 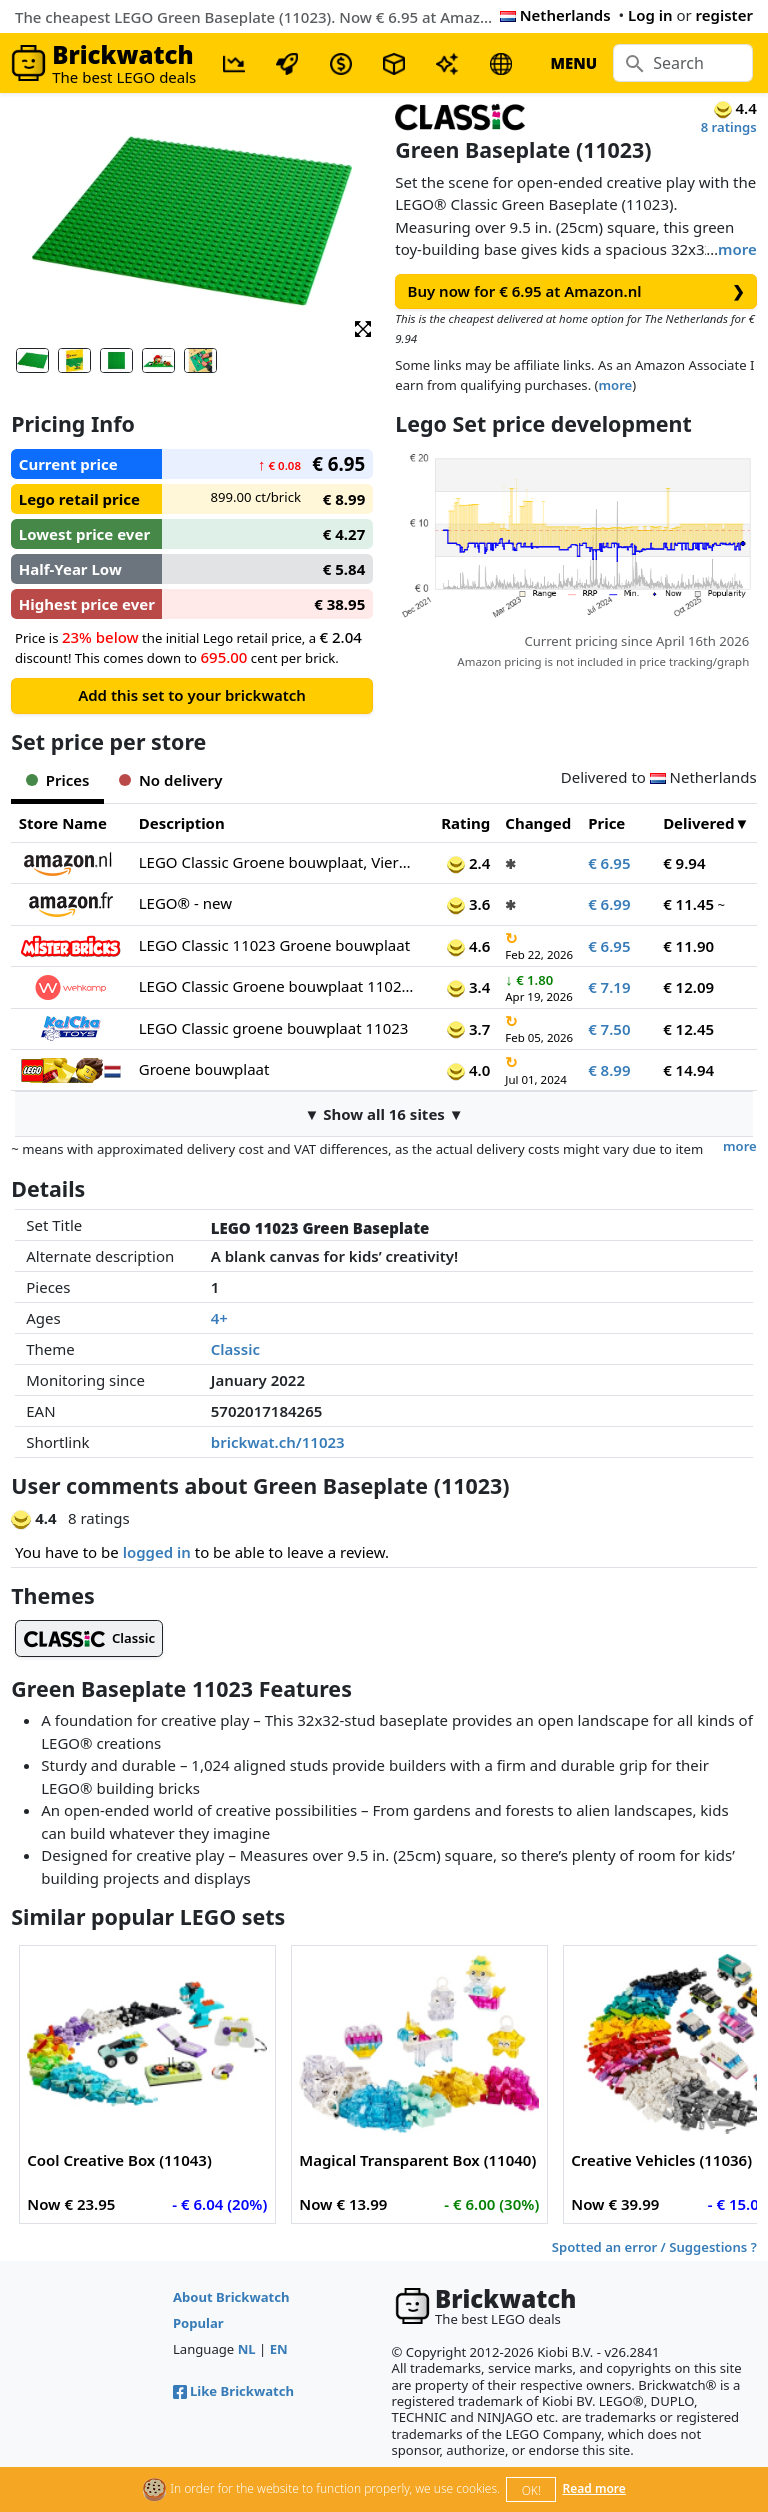 What do you see at coordinates (555, 15) in the screenshot?
I see `Netherlands` at bounding box center [555, 15].